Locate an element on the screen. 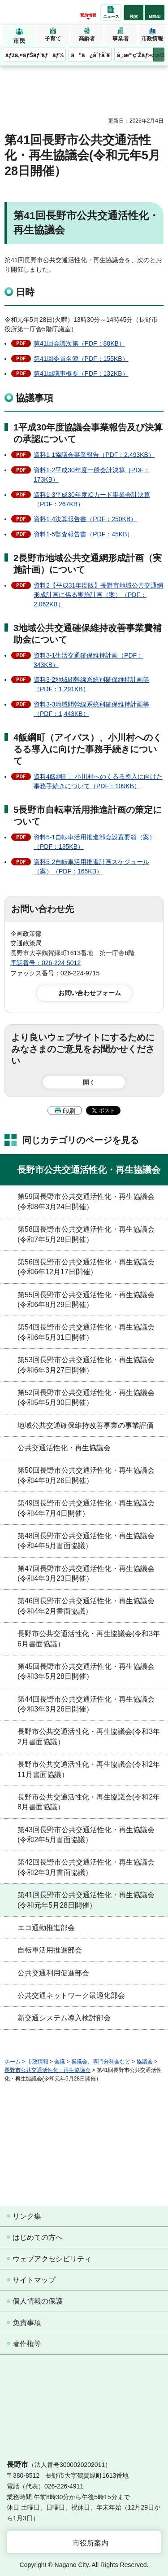 The width and height of the screenshot is (168, 2576). ウェブアクセシビリティ is located at coordinates (52, 2259).